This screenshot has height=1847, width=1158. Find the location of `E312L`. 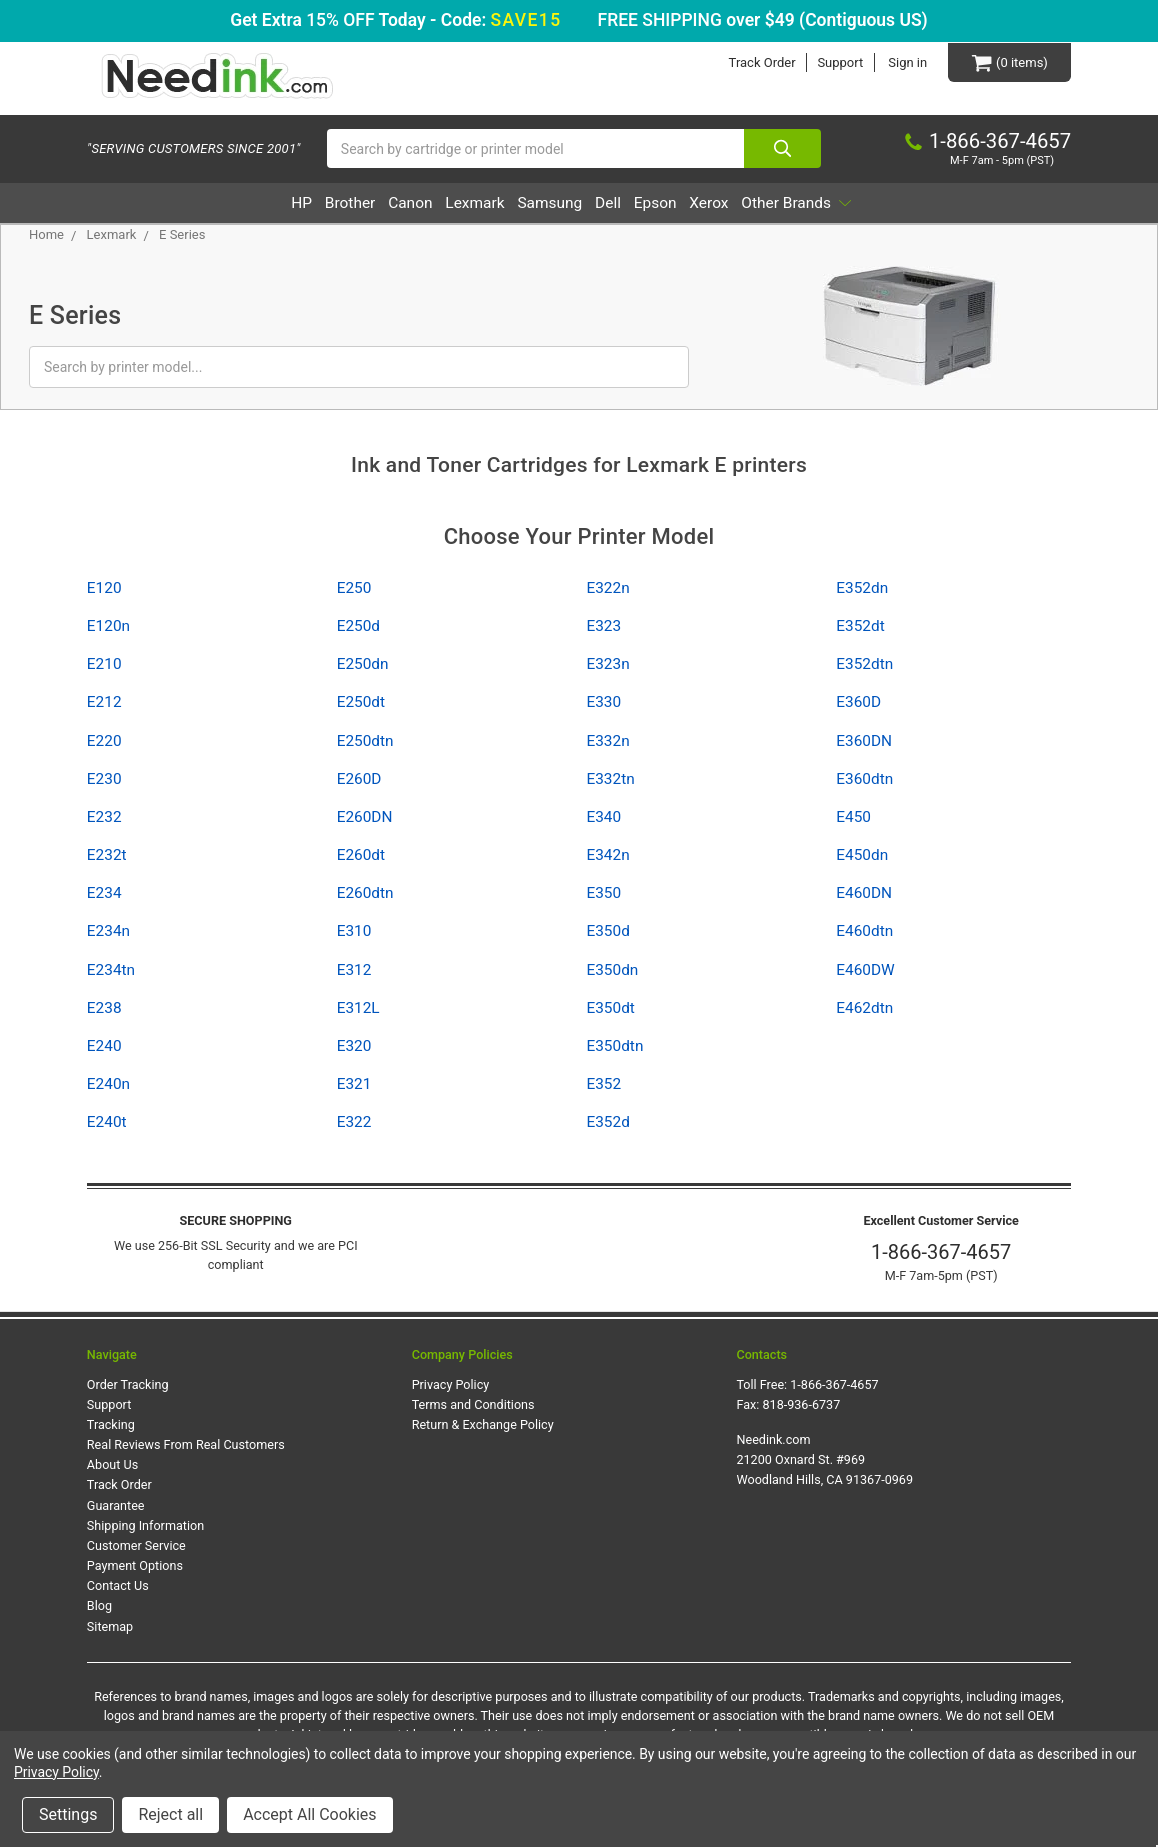

E312L is located at coordinates (358, 1009).